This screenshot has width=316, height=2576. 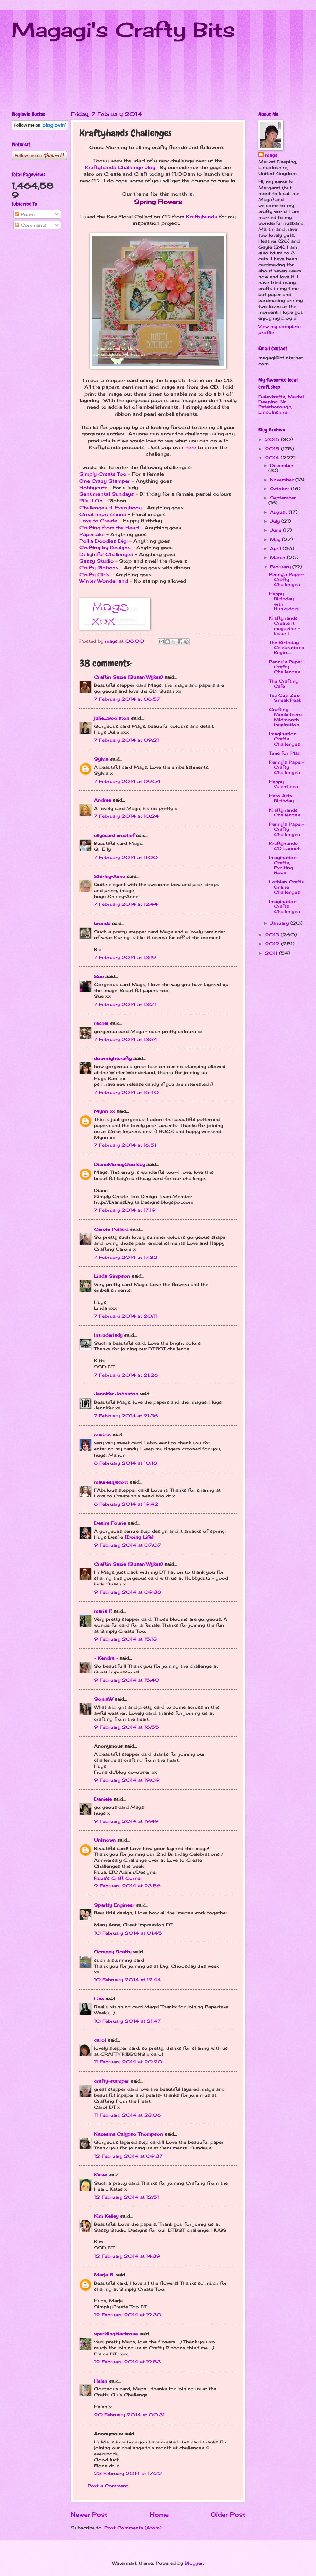 I want to click on Tea Cup Zoo Sneak Peak, so click(x=285, y=698).